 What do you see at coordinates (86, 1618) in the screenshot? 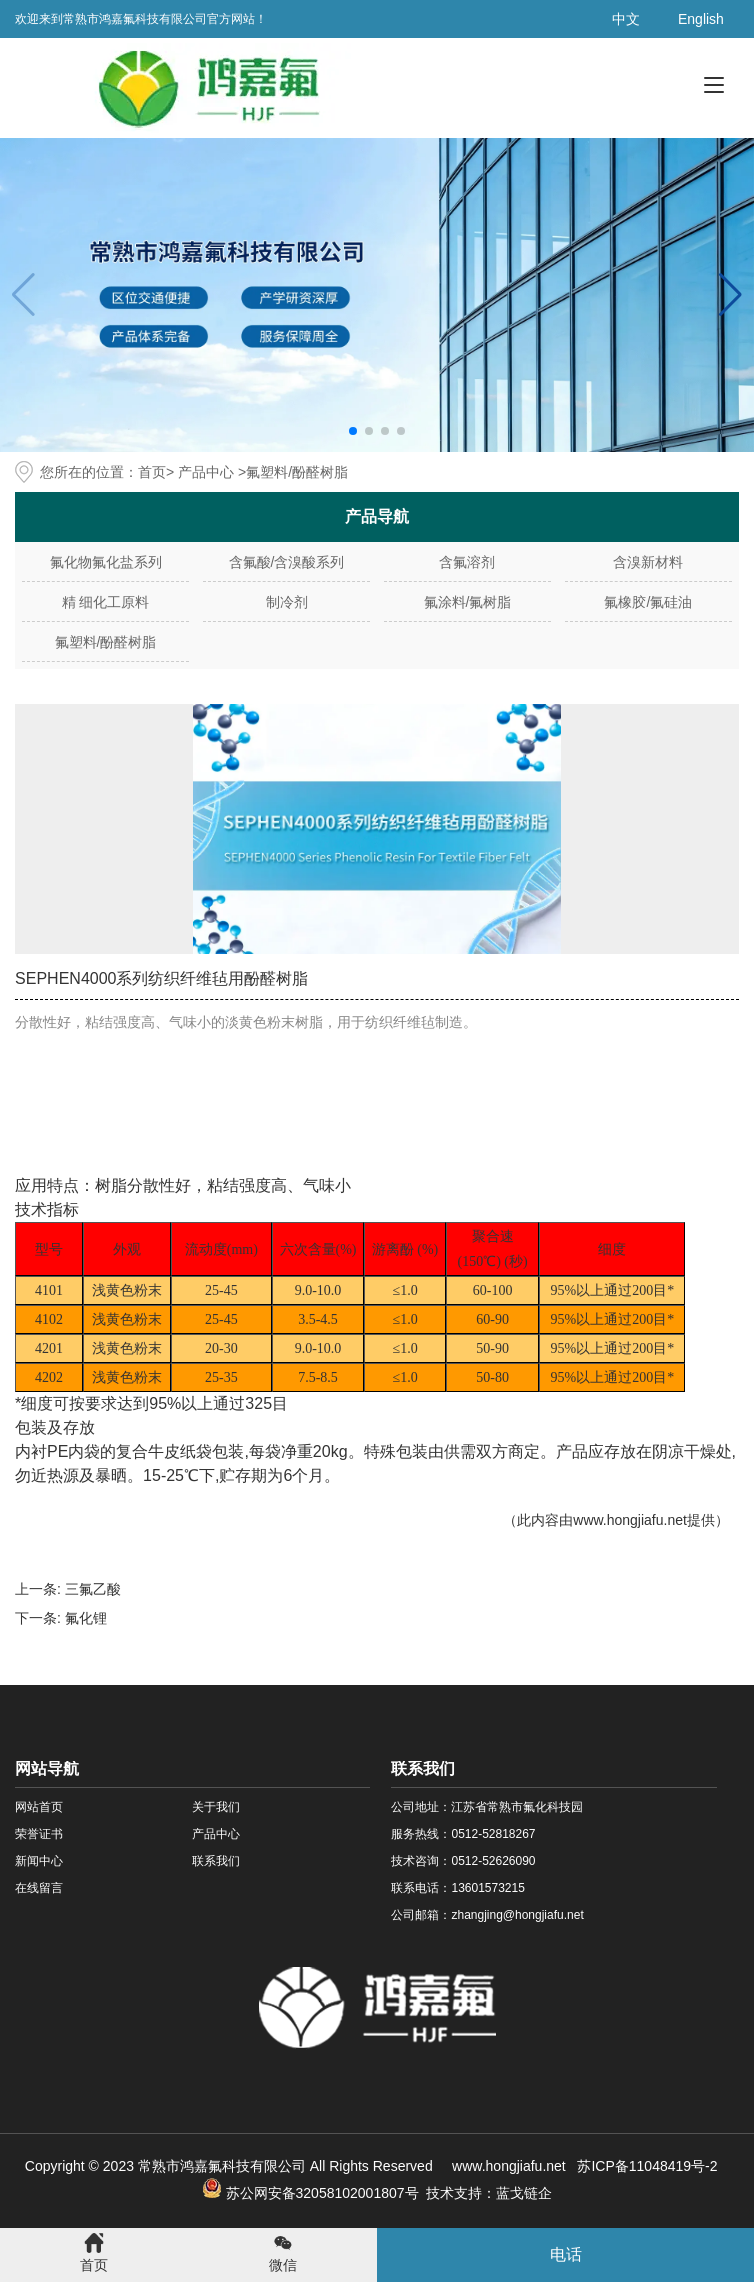
I see `氟化锂` at bounding box center [86, 1618].